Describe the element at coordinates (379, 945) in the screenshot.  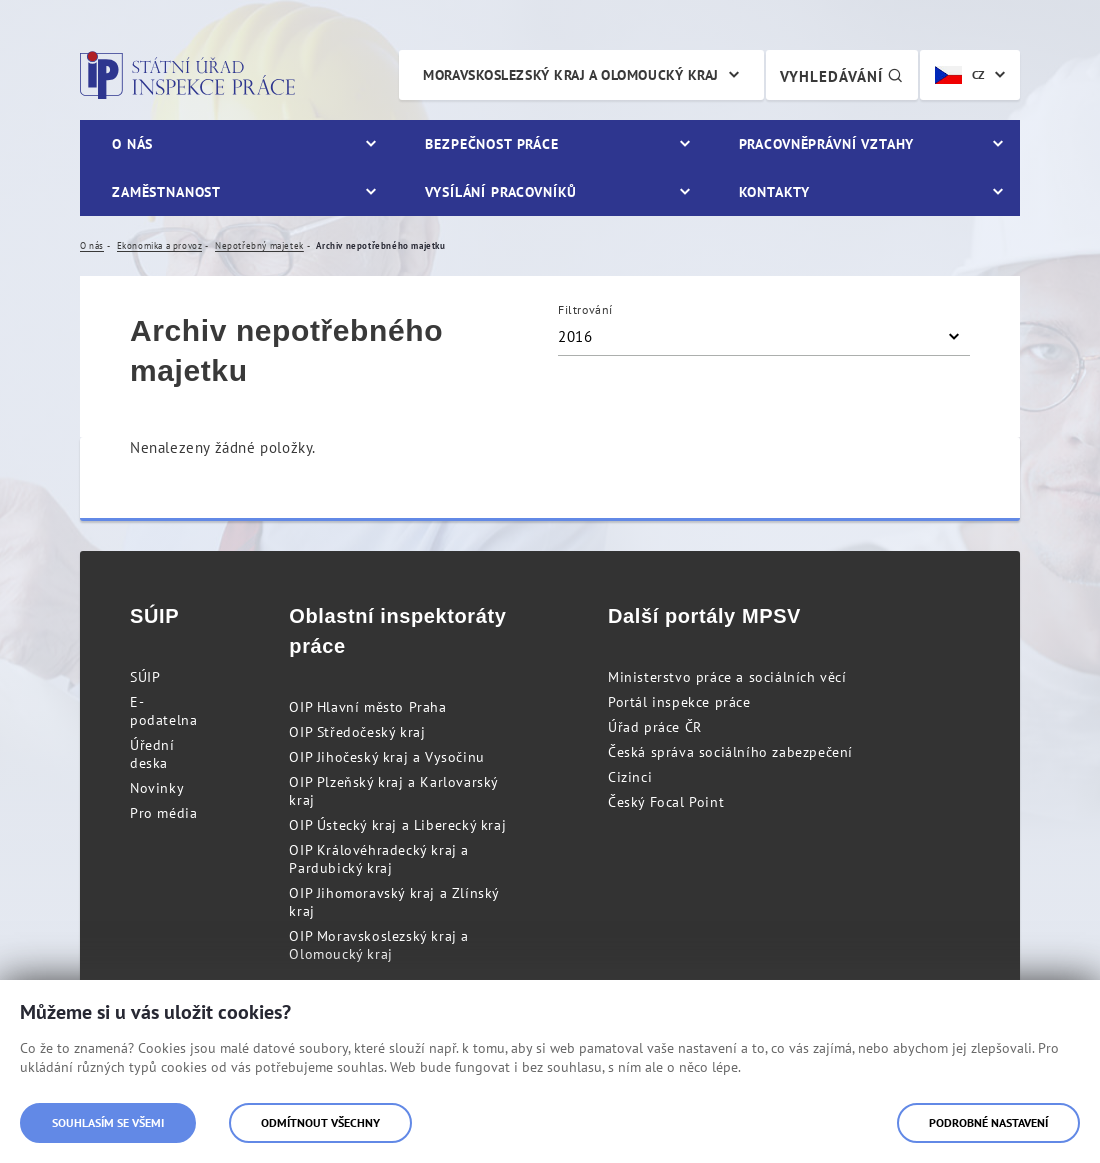
I see `OIP Moravskoslezský kraj a Olomoucký kraj` at that location.